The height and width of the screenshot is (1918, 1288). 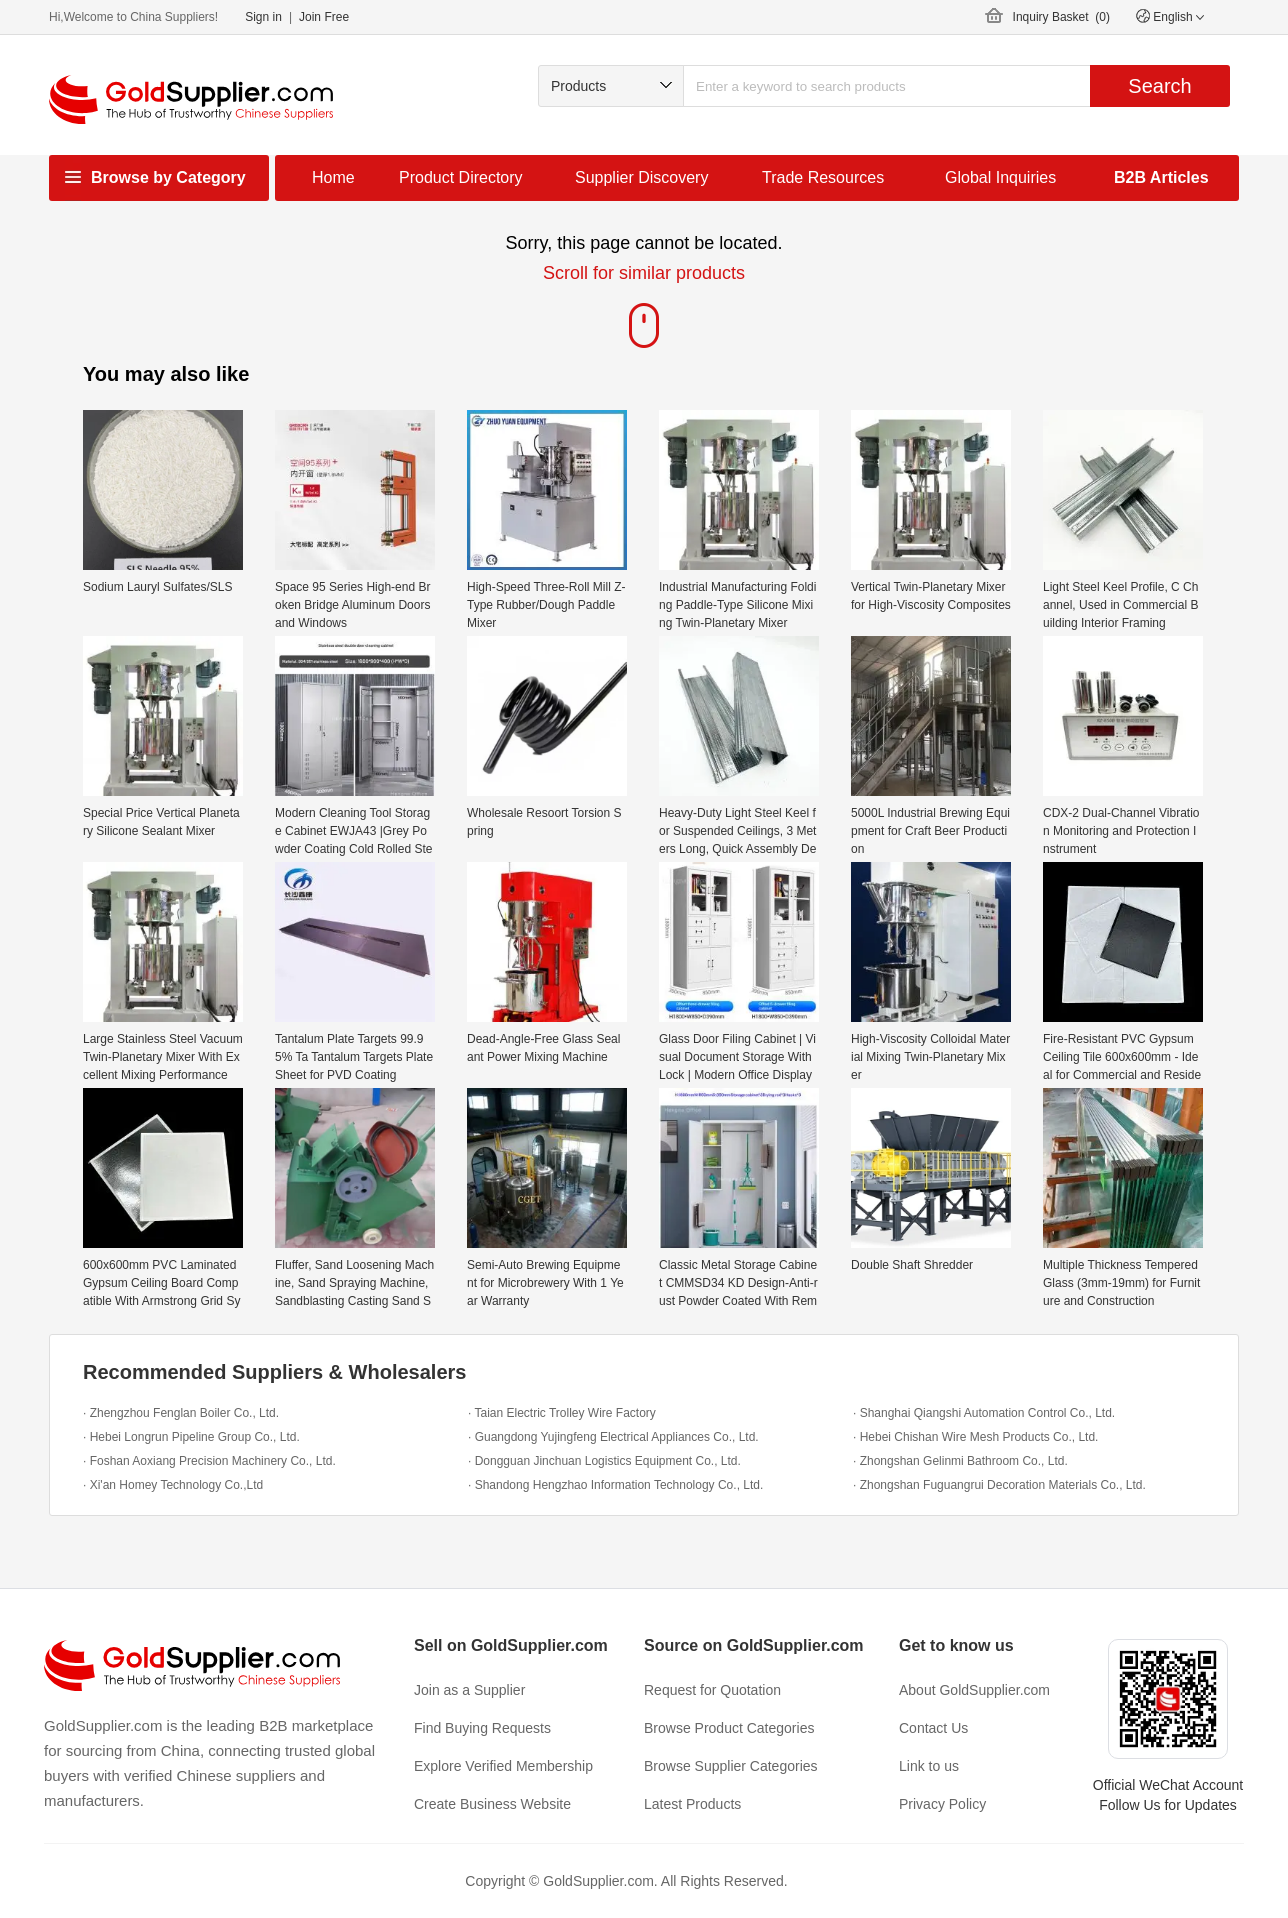 What do you see at coordinates (1061, 17) in the screenshot?
I see `Inquiry Basket ()` at bounding box center [1061, 17].